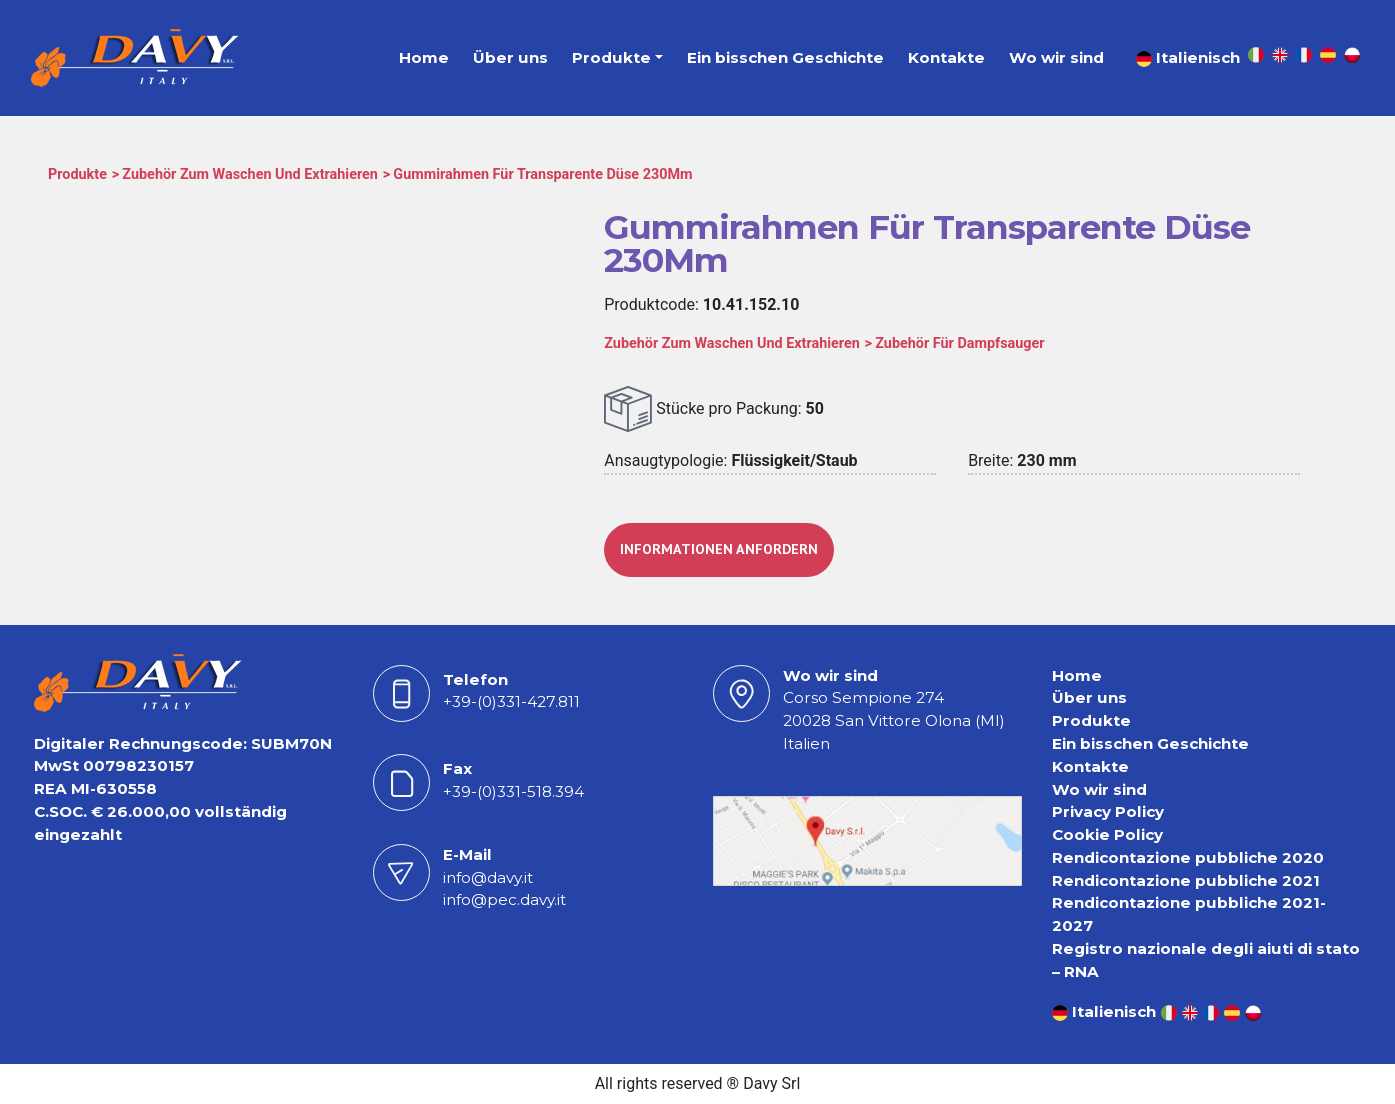 This screenshot has width=1395, height=1104. Describe the element at coordinates (513, 791) in the screenshot. I see `+39-(0)331-518.394` at that location.